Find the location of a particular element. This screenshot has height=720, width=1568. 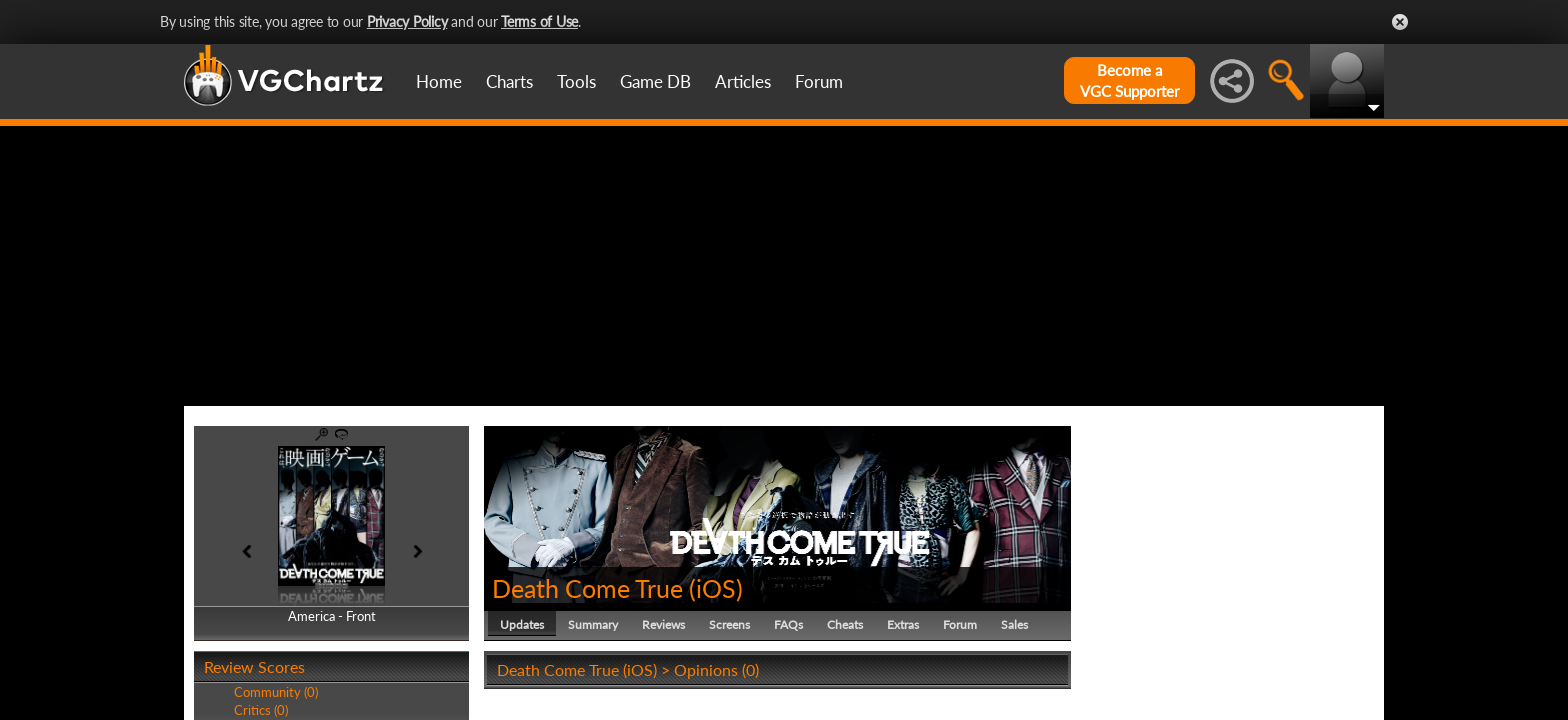

Extras is located at coordinates (903, 624).